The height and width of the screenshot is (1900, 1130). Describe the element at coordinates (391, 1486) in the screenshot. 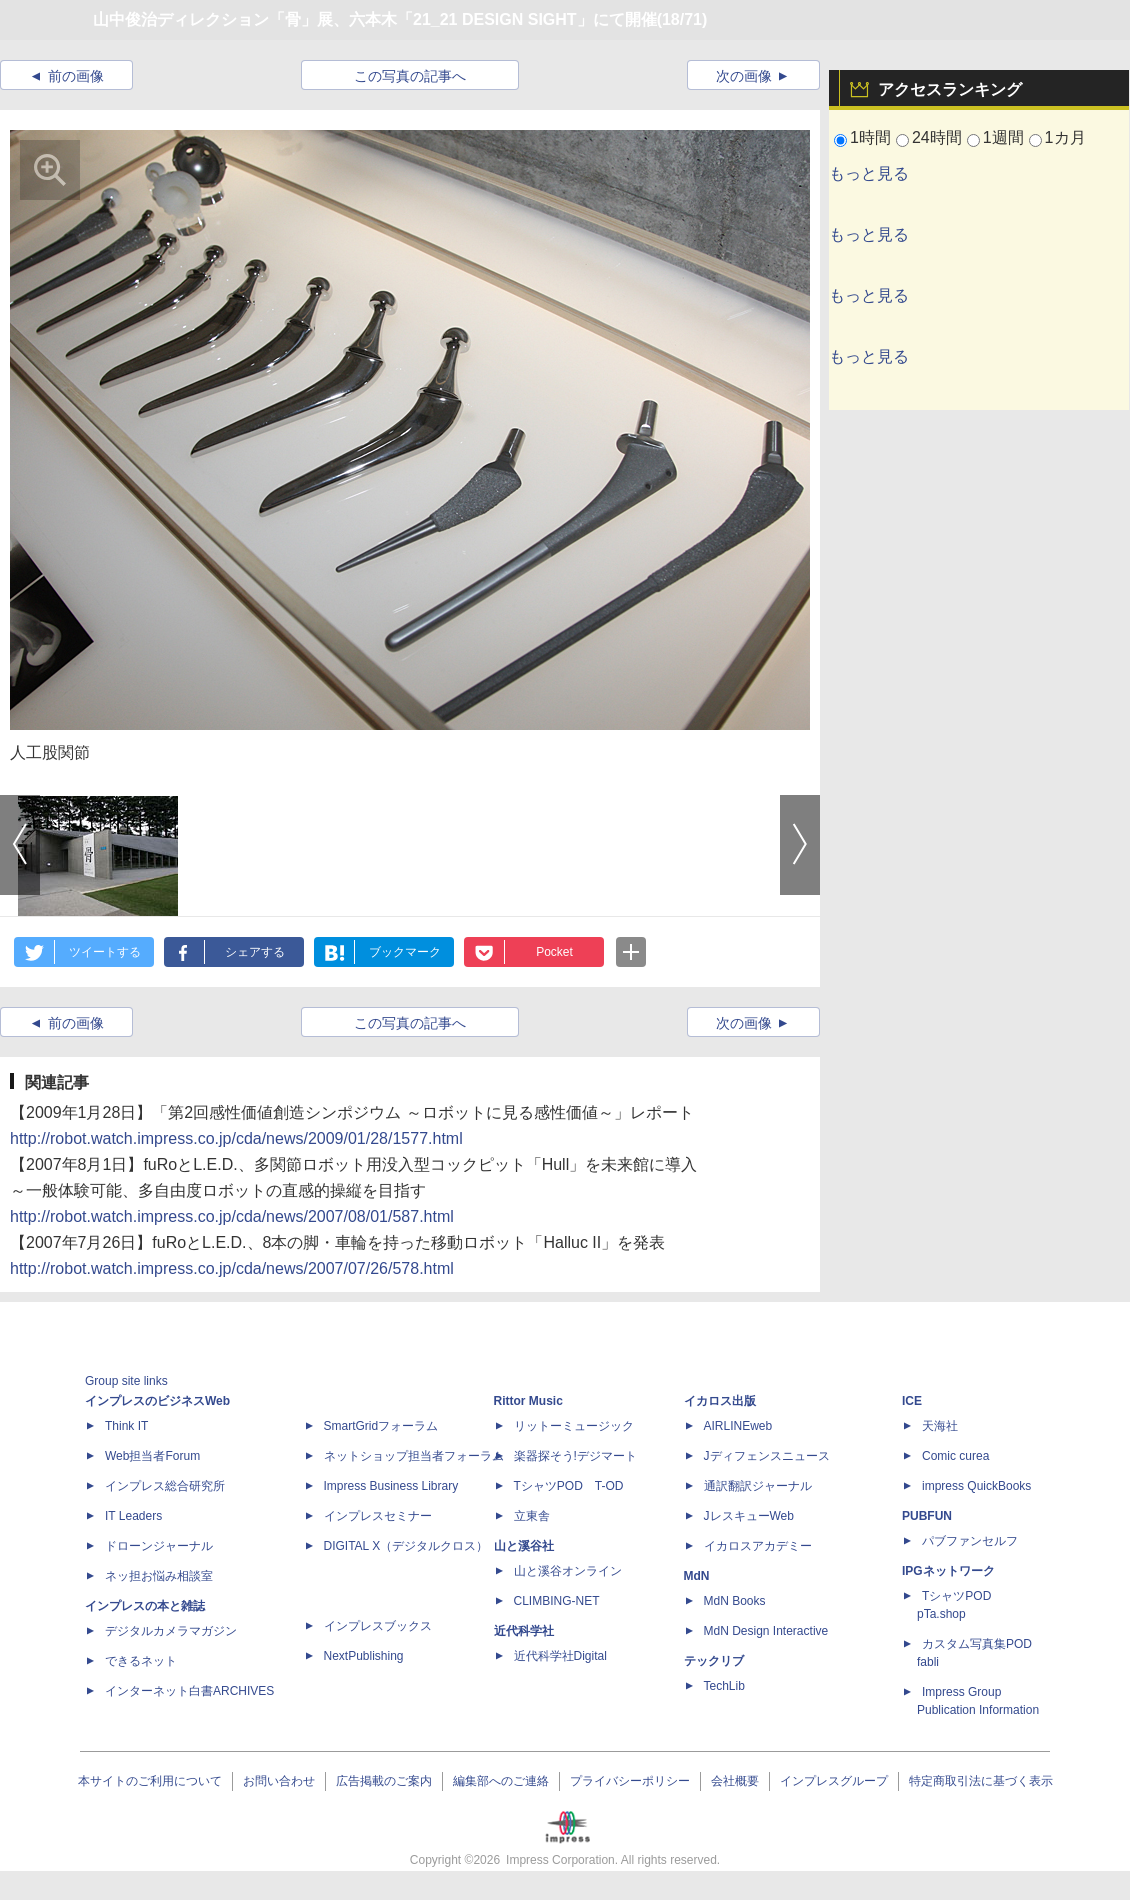

I see `Impress Business Library` at that location.